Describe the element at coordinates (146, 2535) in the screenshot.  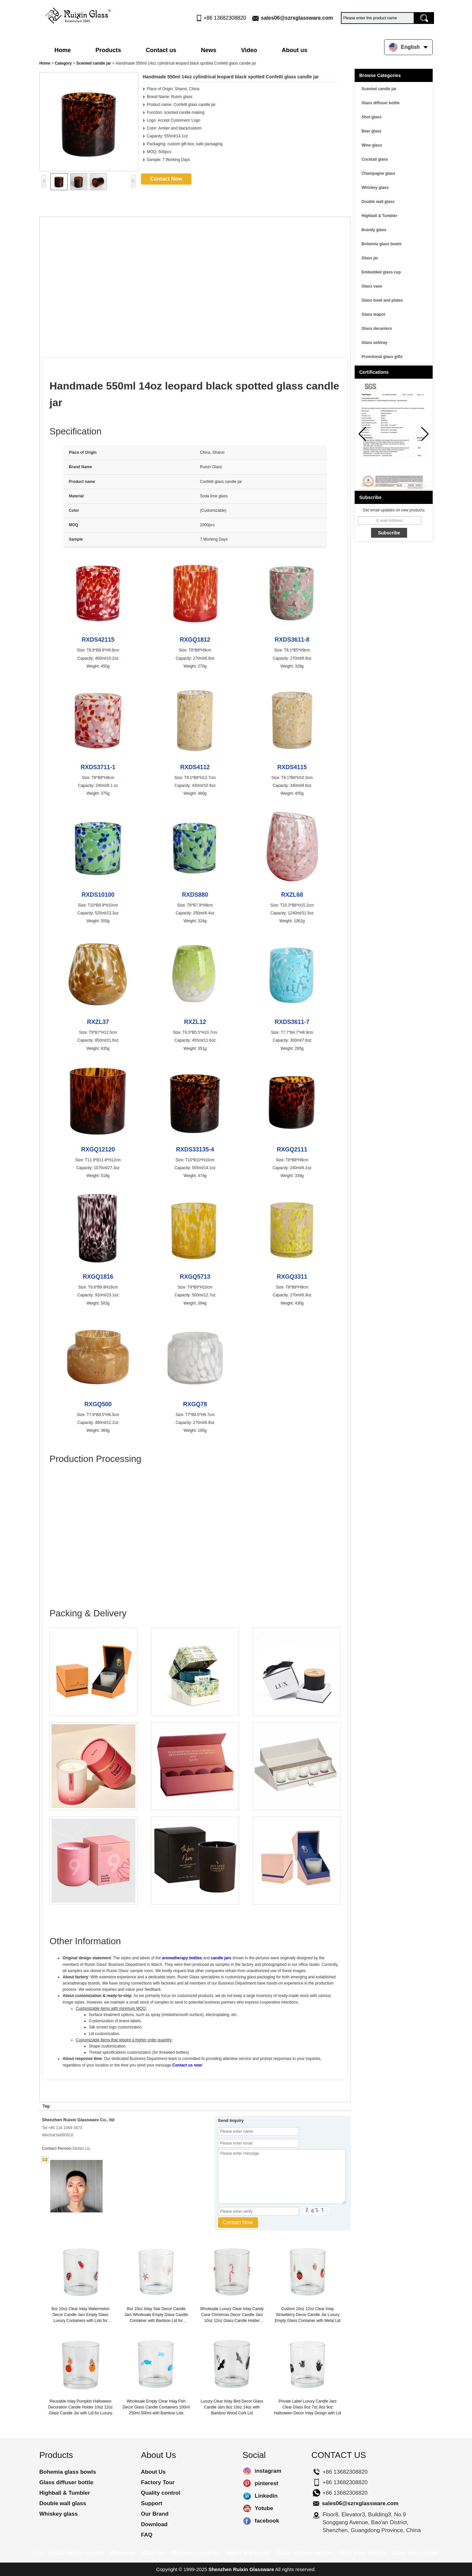
I see `FAQ` at that location.